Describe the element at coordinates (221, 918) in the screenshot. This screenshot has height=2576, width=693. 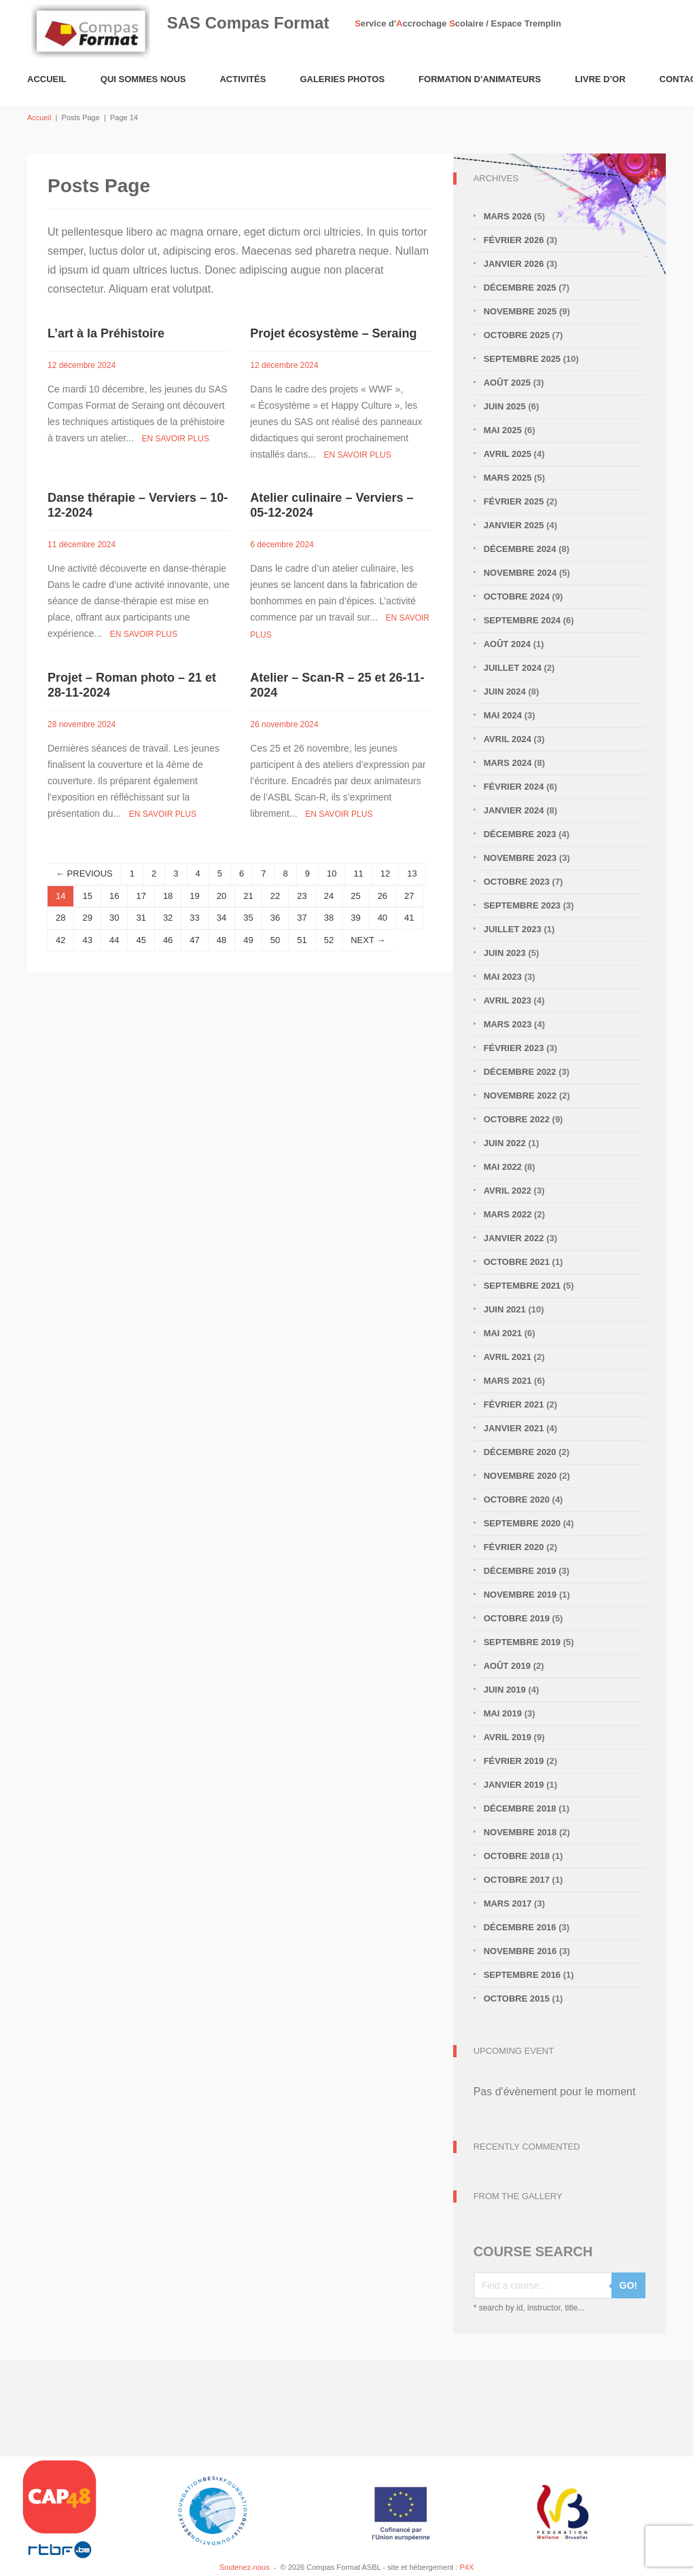
I see `34` at that location.